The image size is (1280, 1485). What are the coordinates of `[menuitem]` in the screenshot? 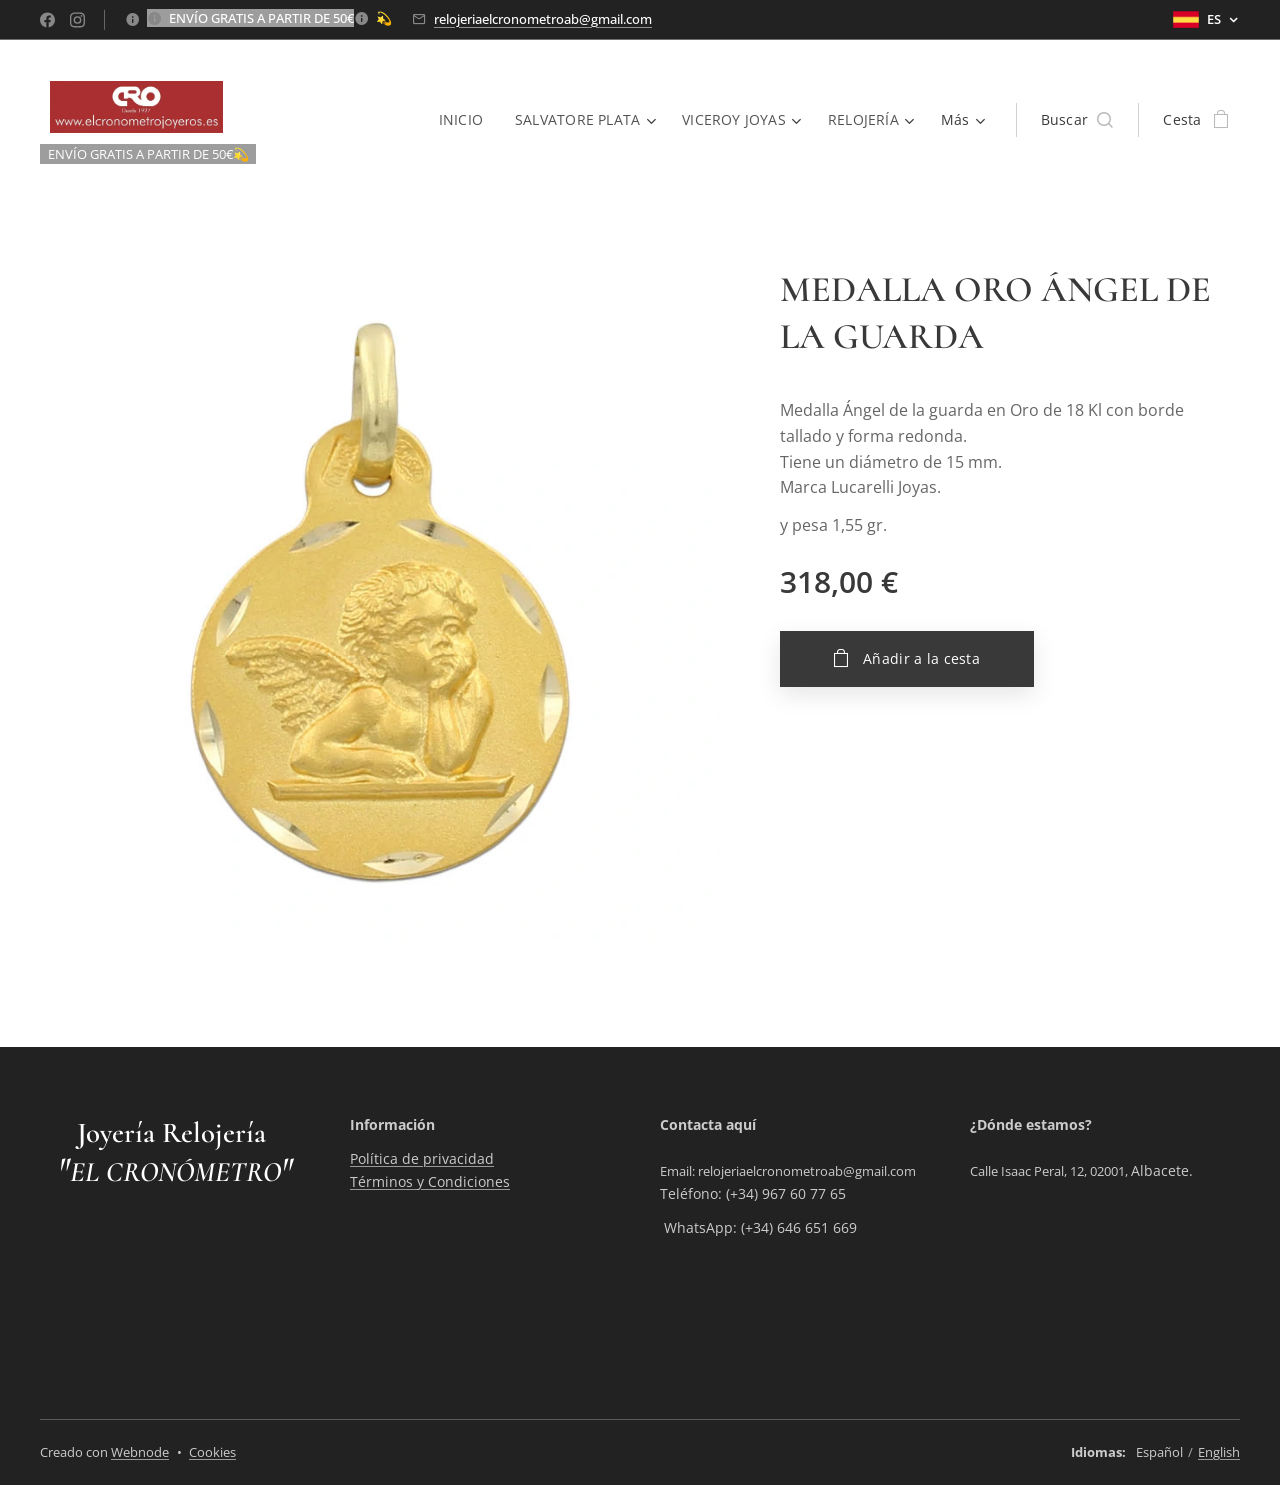 It's located at (464, 120).